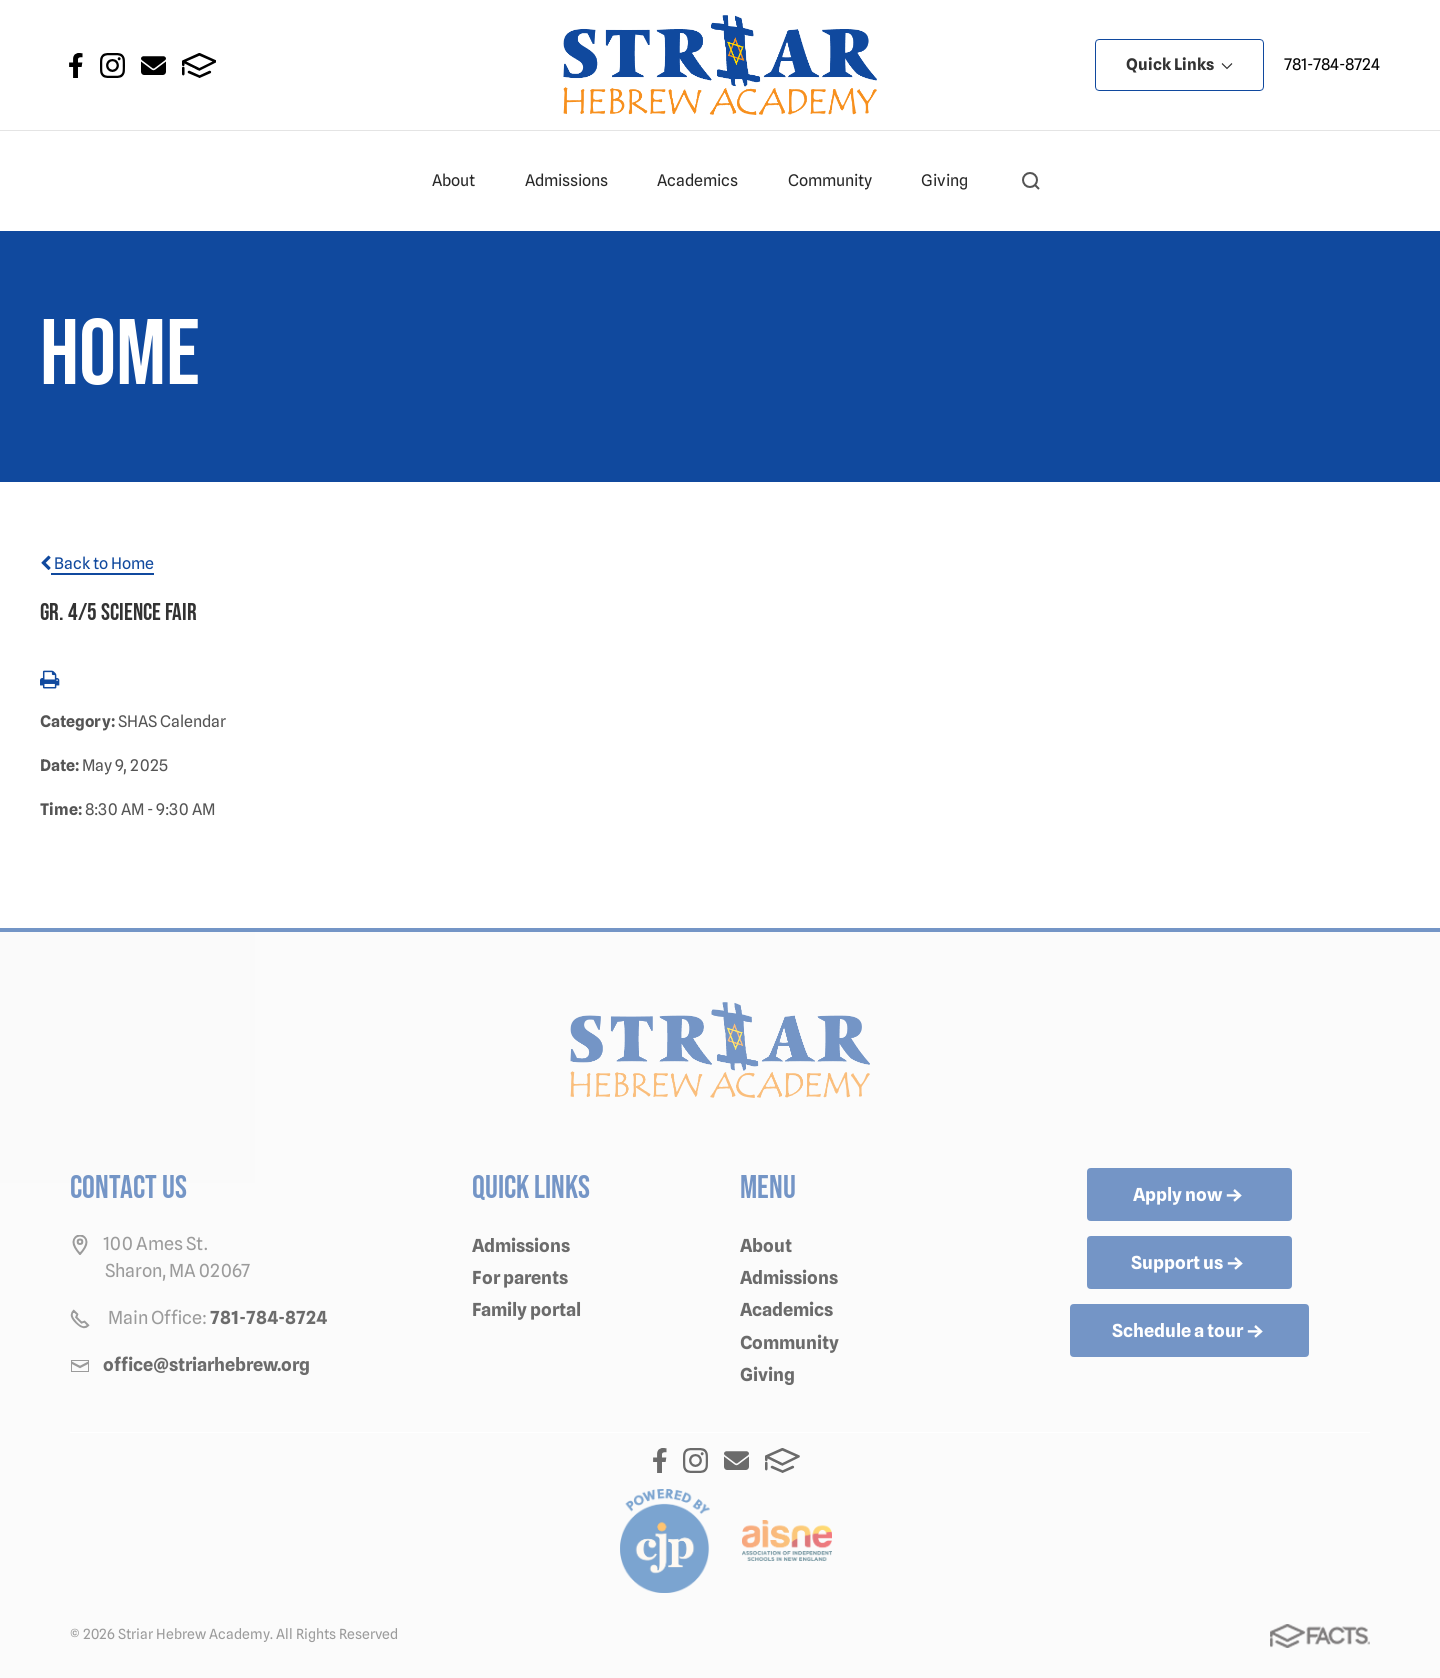  What do you see at coordinates (97, 563) in the screenshot?
I see `Back to Home` at bounding box center [97, 563].